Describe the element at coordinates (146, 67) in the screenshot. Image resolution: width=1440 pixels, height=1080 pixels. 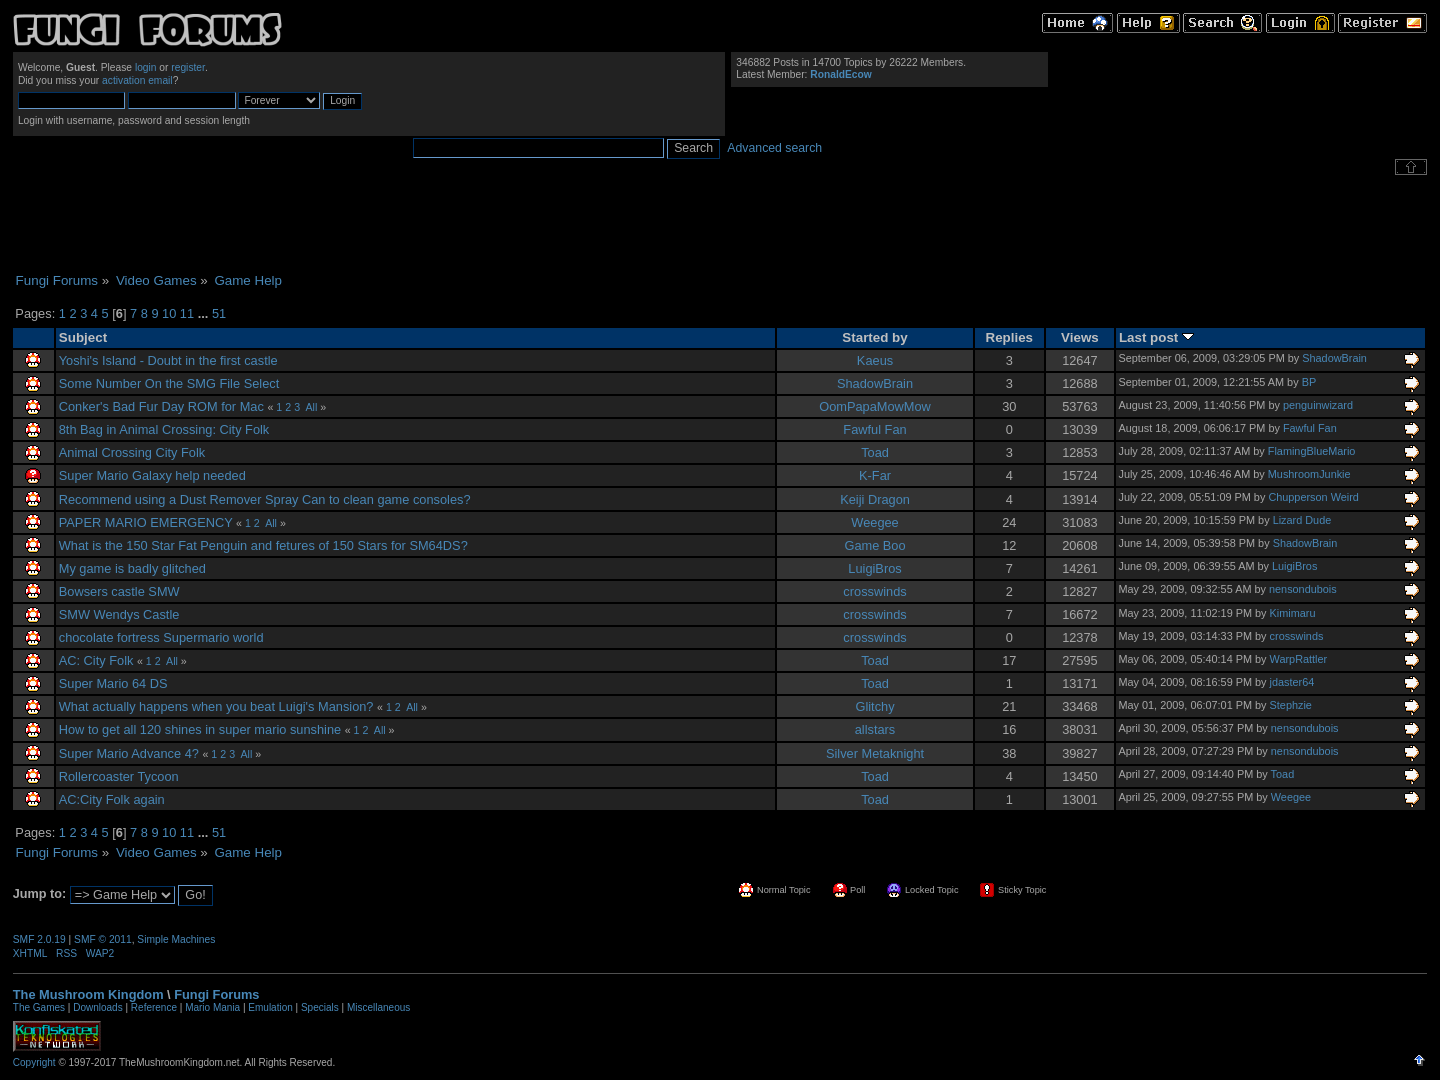
I see `login` at that location.